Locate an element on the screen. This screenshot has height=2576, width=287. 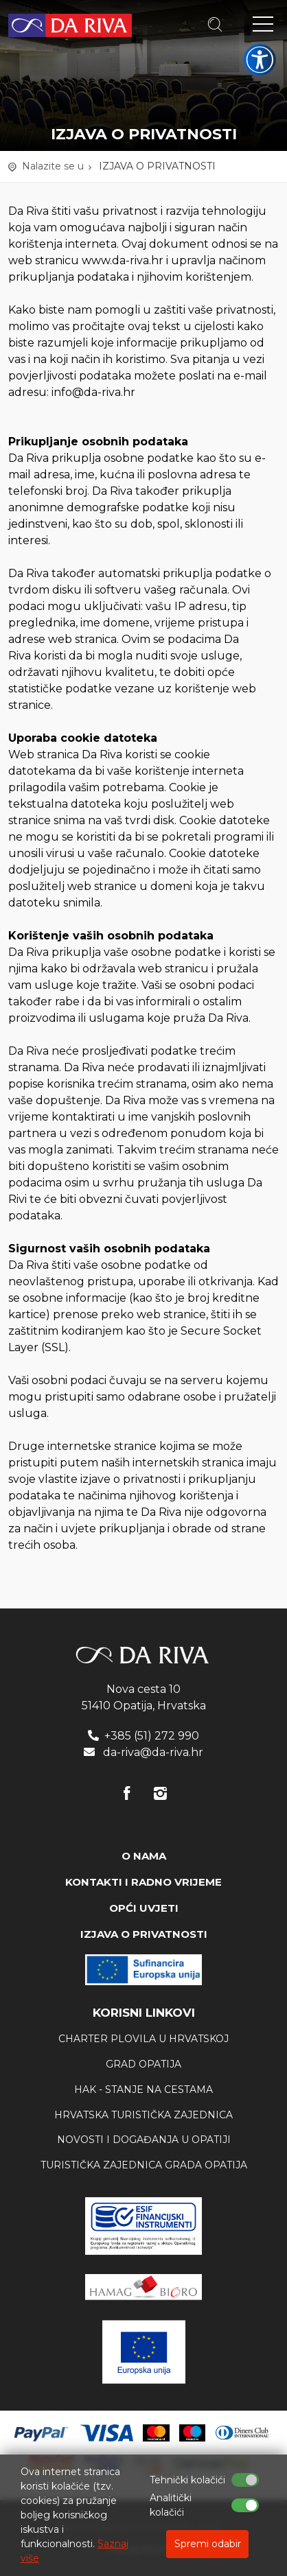
IZJAVA O PRIVATNOSTI is located at coordinates (157, 166).